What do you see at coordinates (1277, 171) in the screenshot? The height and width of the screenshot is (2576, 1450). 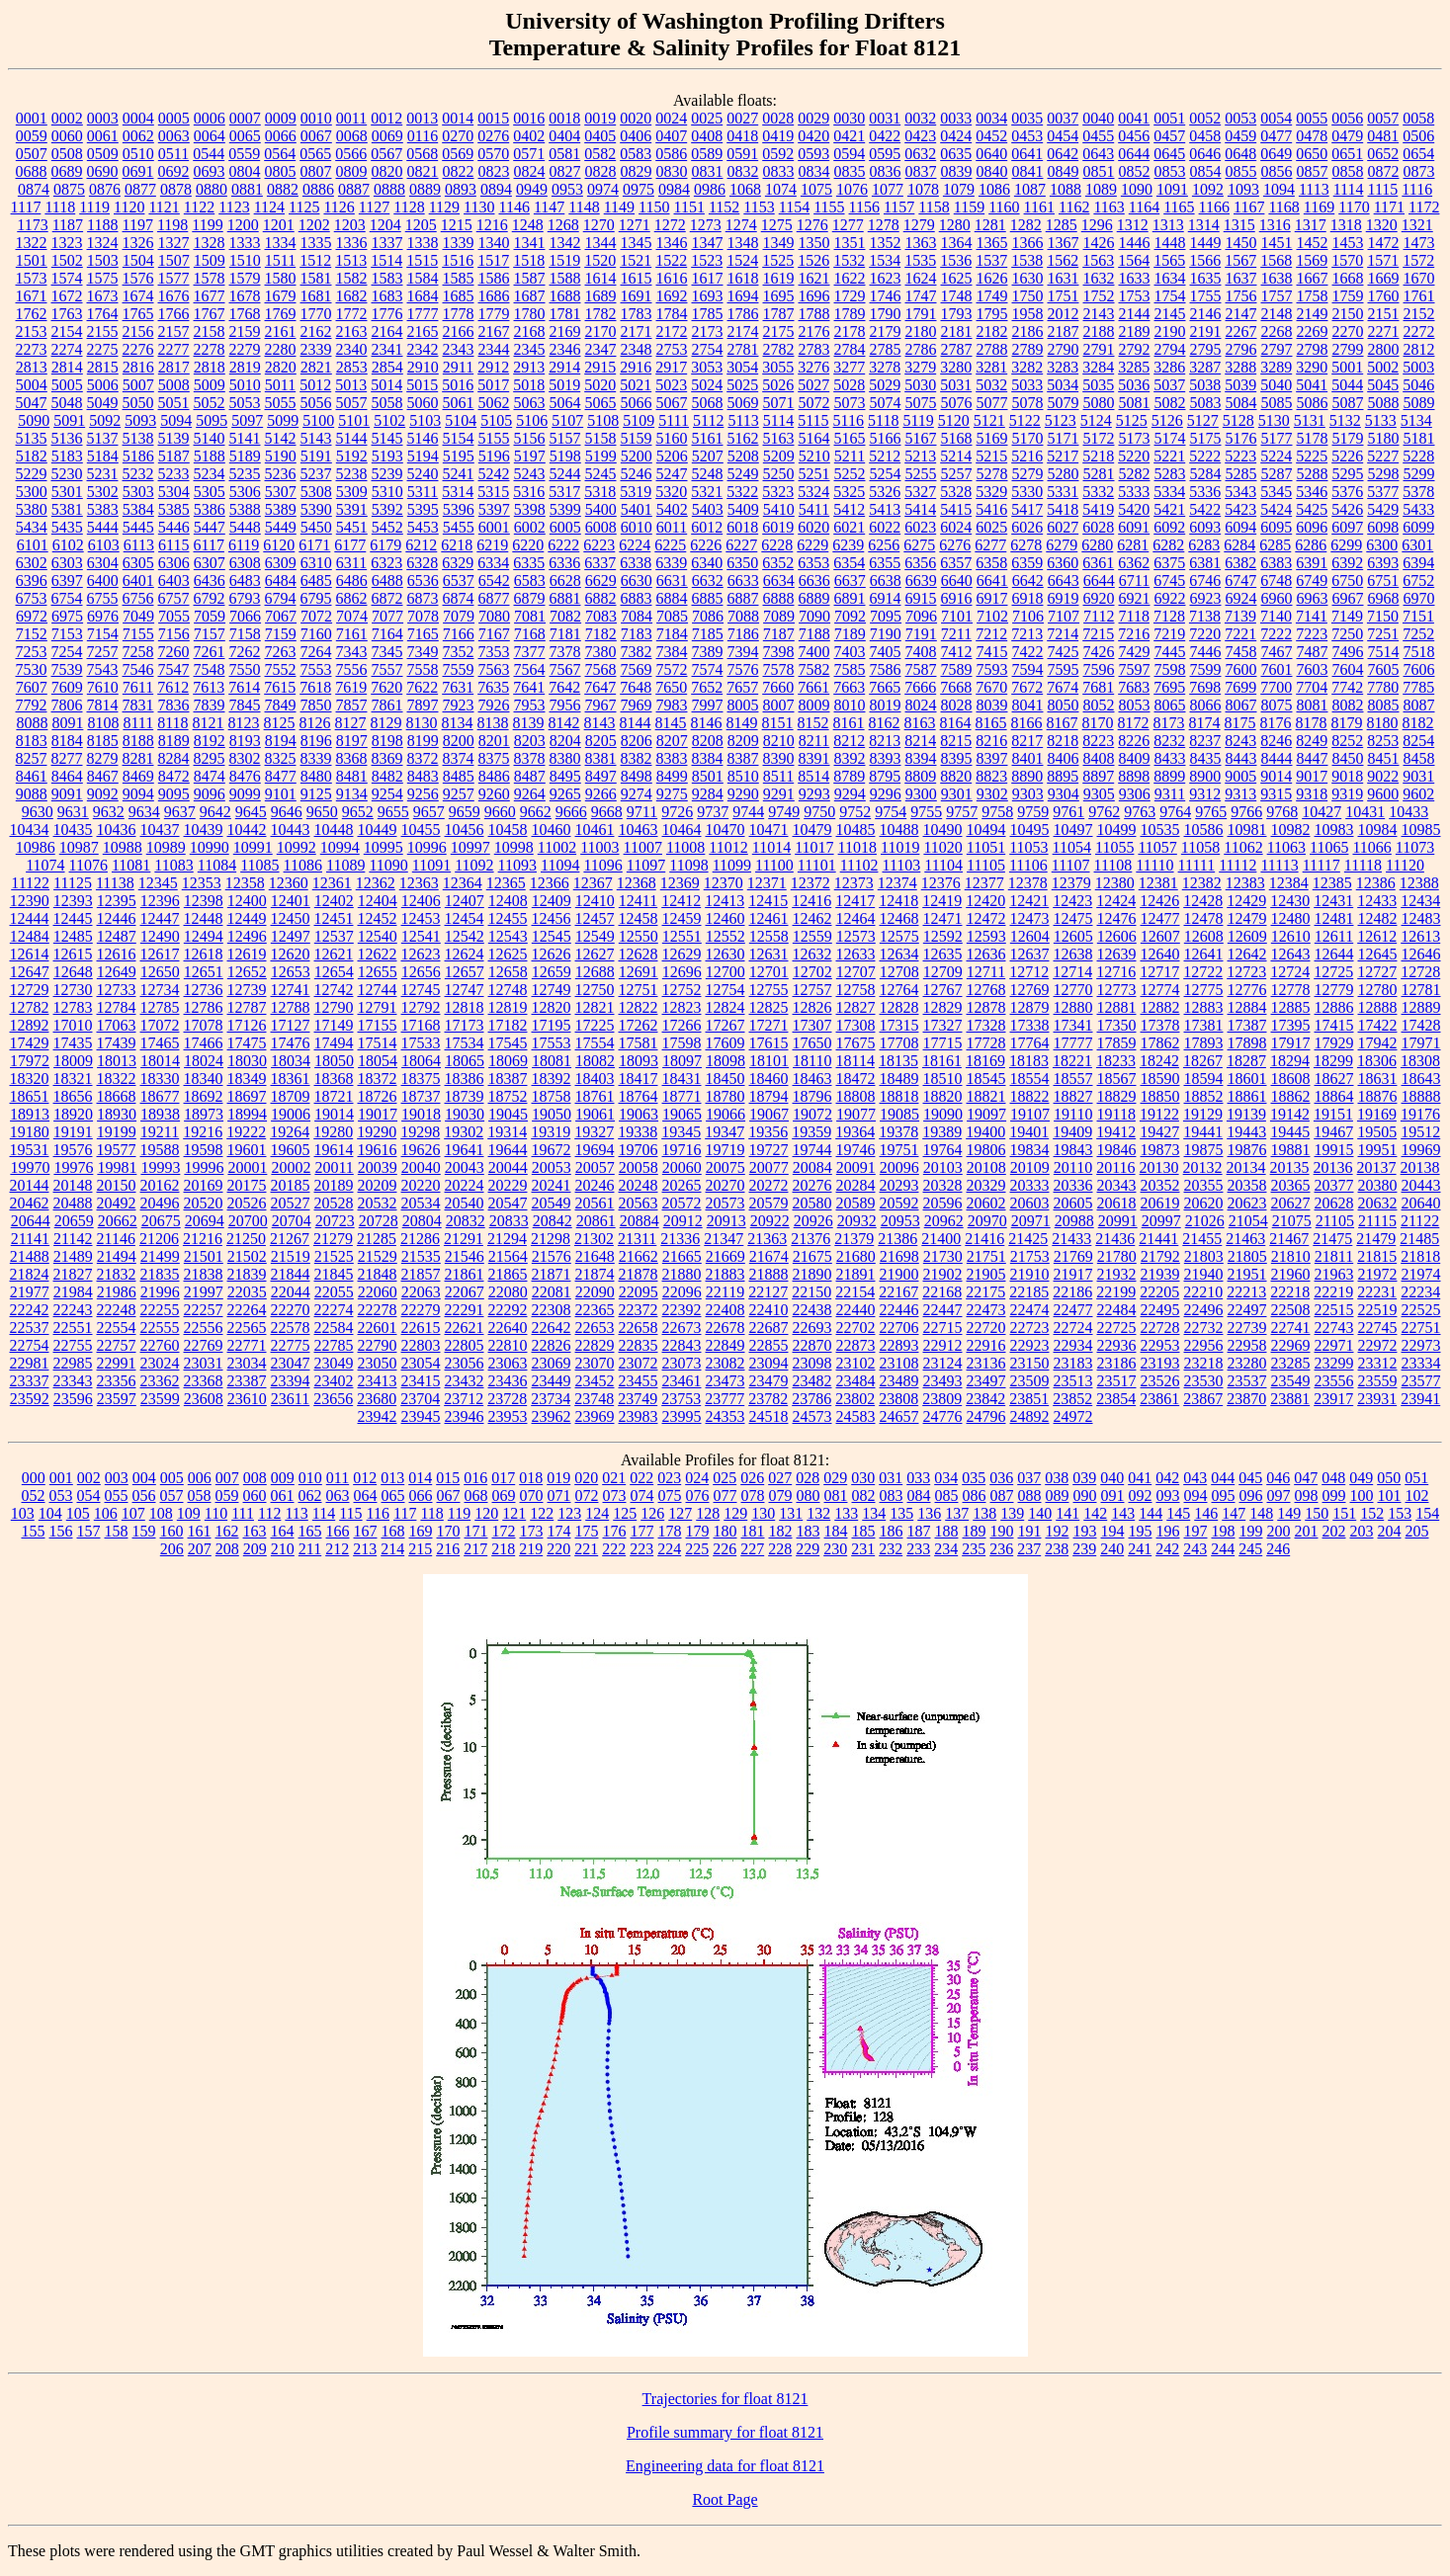 I see `0856` at bounding box center [1277, 171].